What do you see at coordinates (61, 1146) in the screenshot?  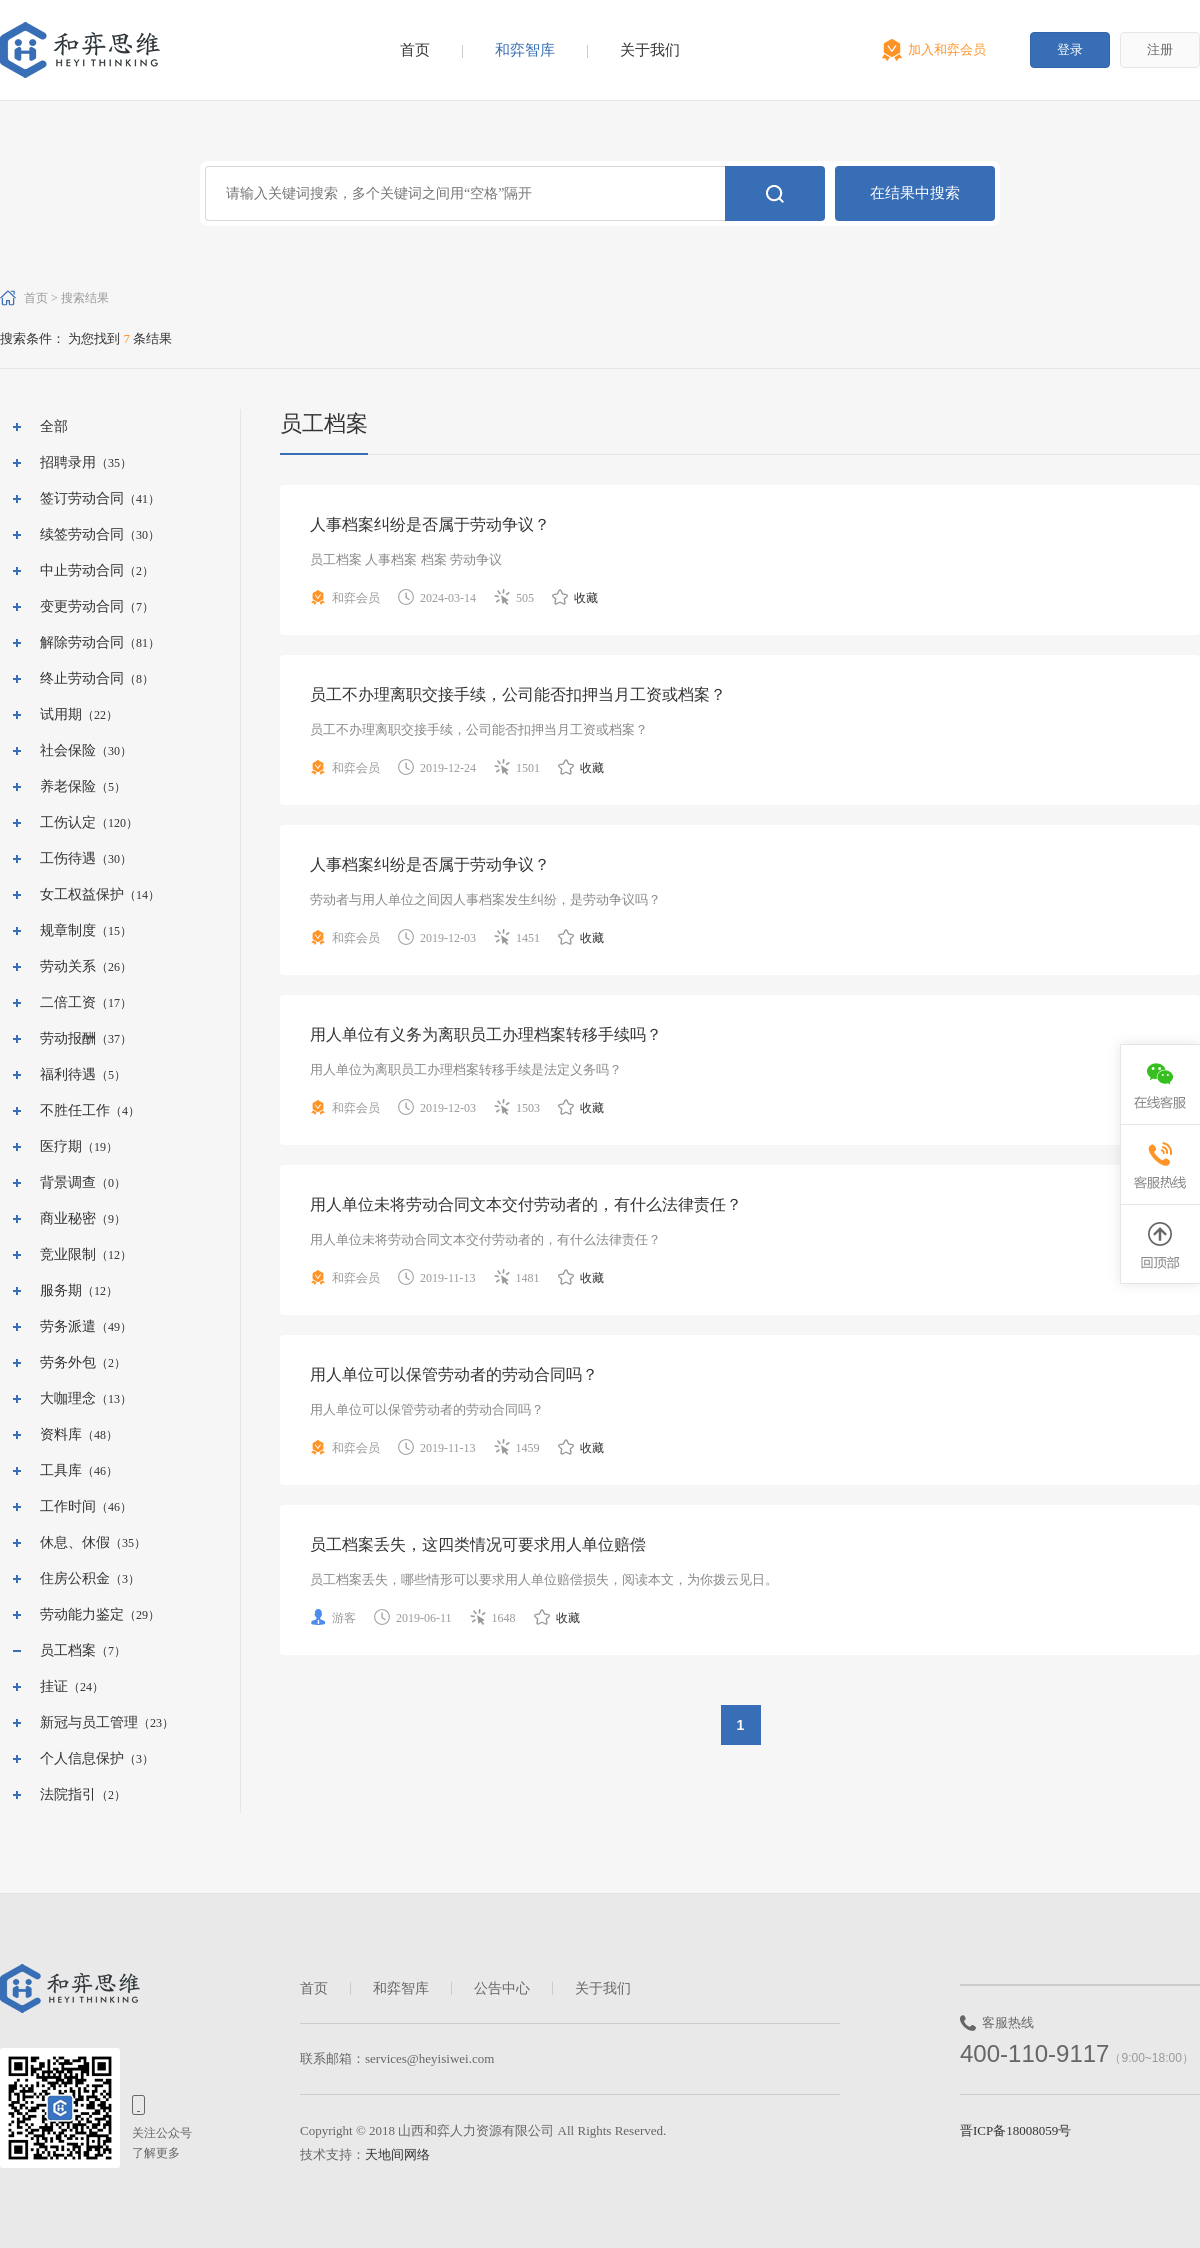 I see `医疗期` at bounding box center [61, 1146].